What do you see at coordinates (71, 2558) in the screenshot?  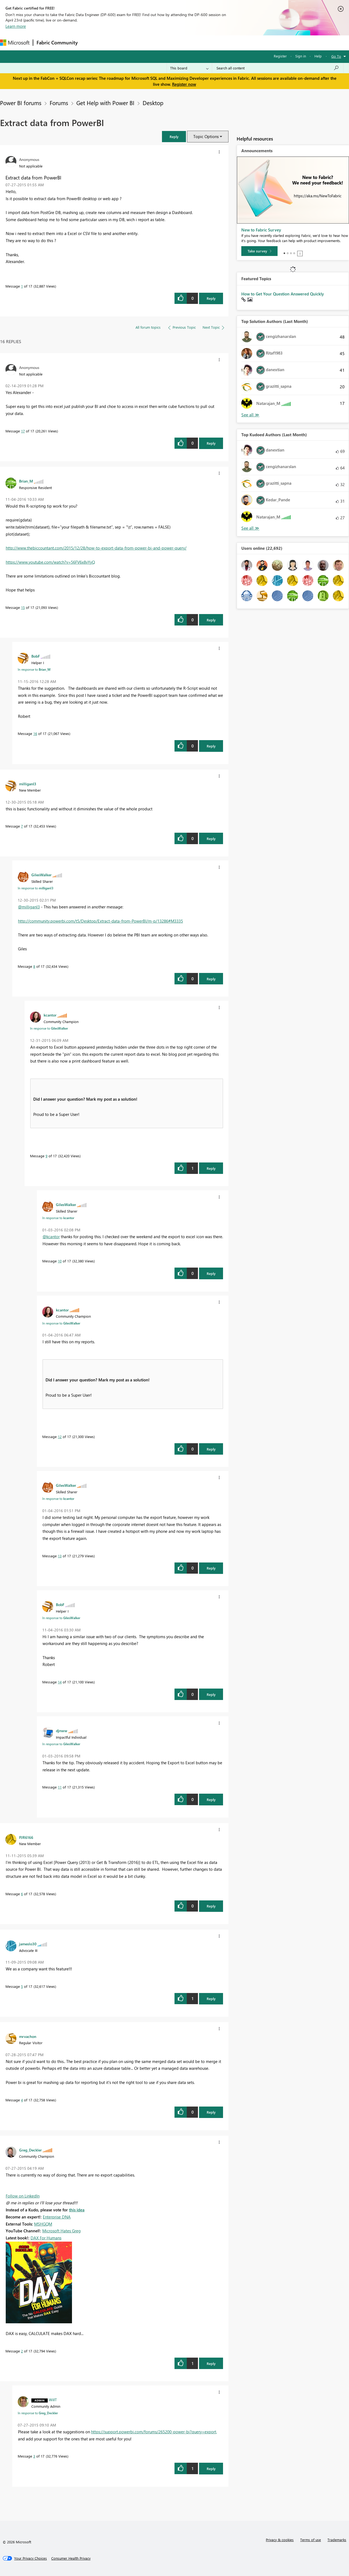 I see `[Consumer Health Privacy]` at bounding box center [71, 2558].